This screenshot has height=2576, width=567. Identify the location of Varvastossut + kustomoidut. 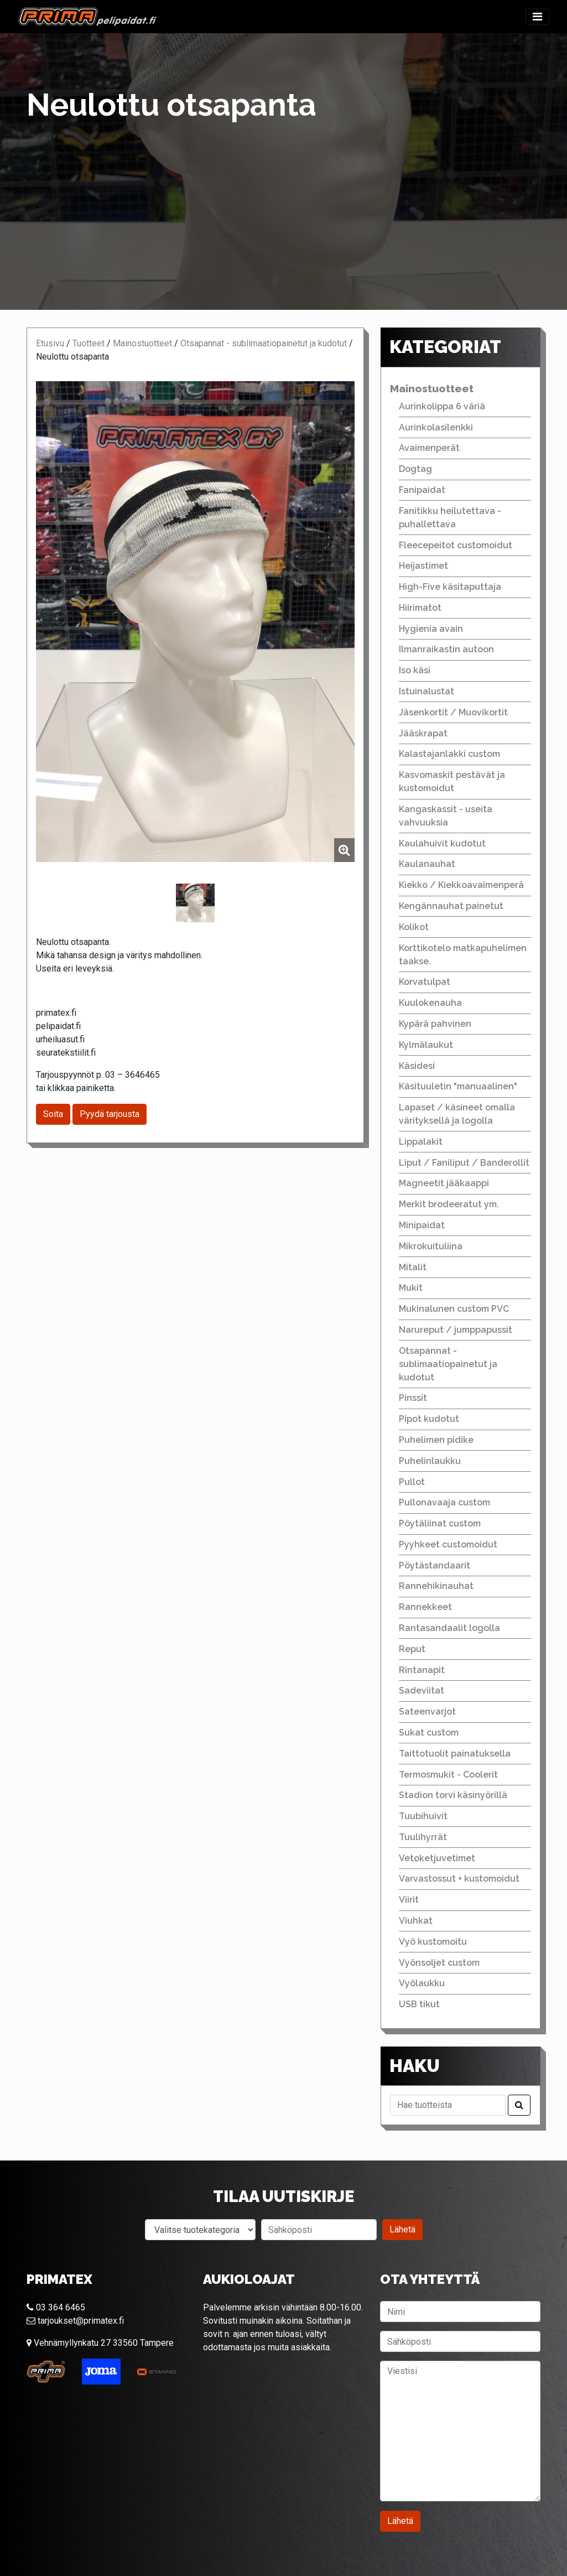
(459, 1878).